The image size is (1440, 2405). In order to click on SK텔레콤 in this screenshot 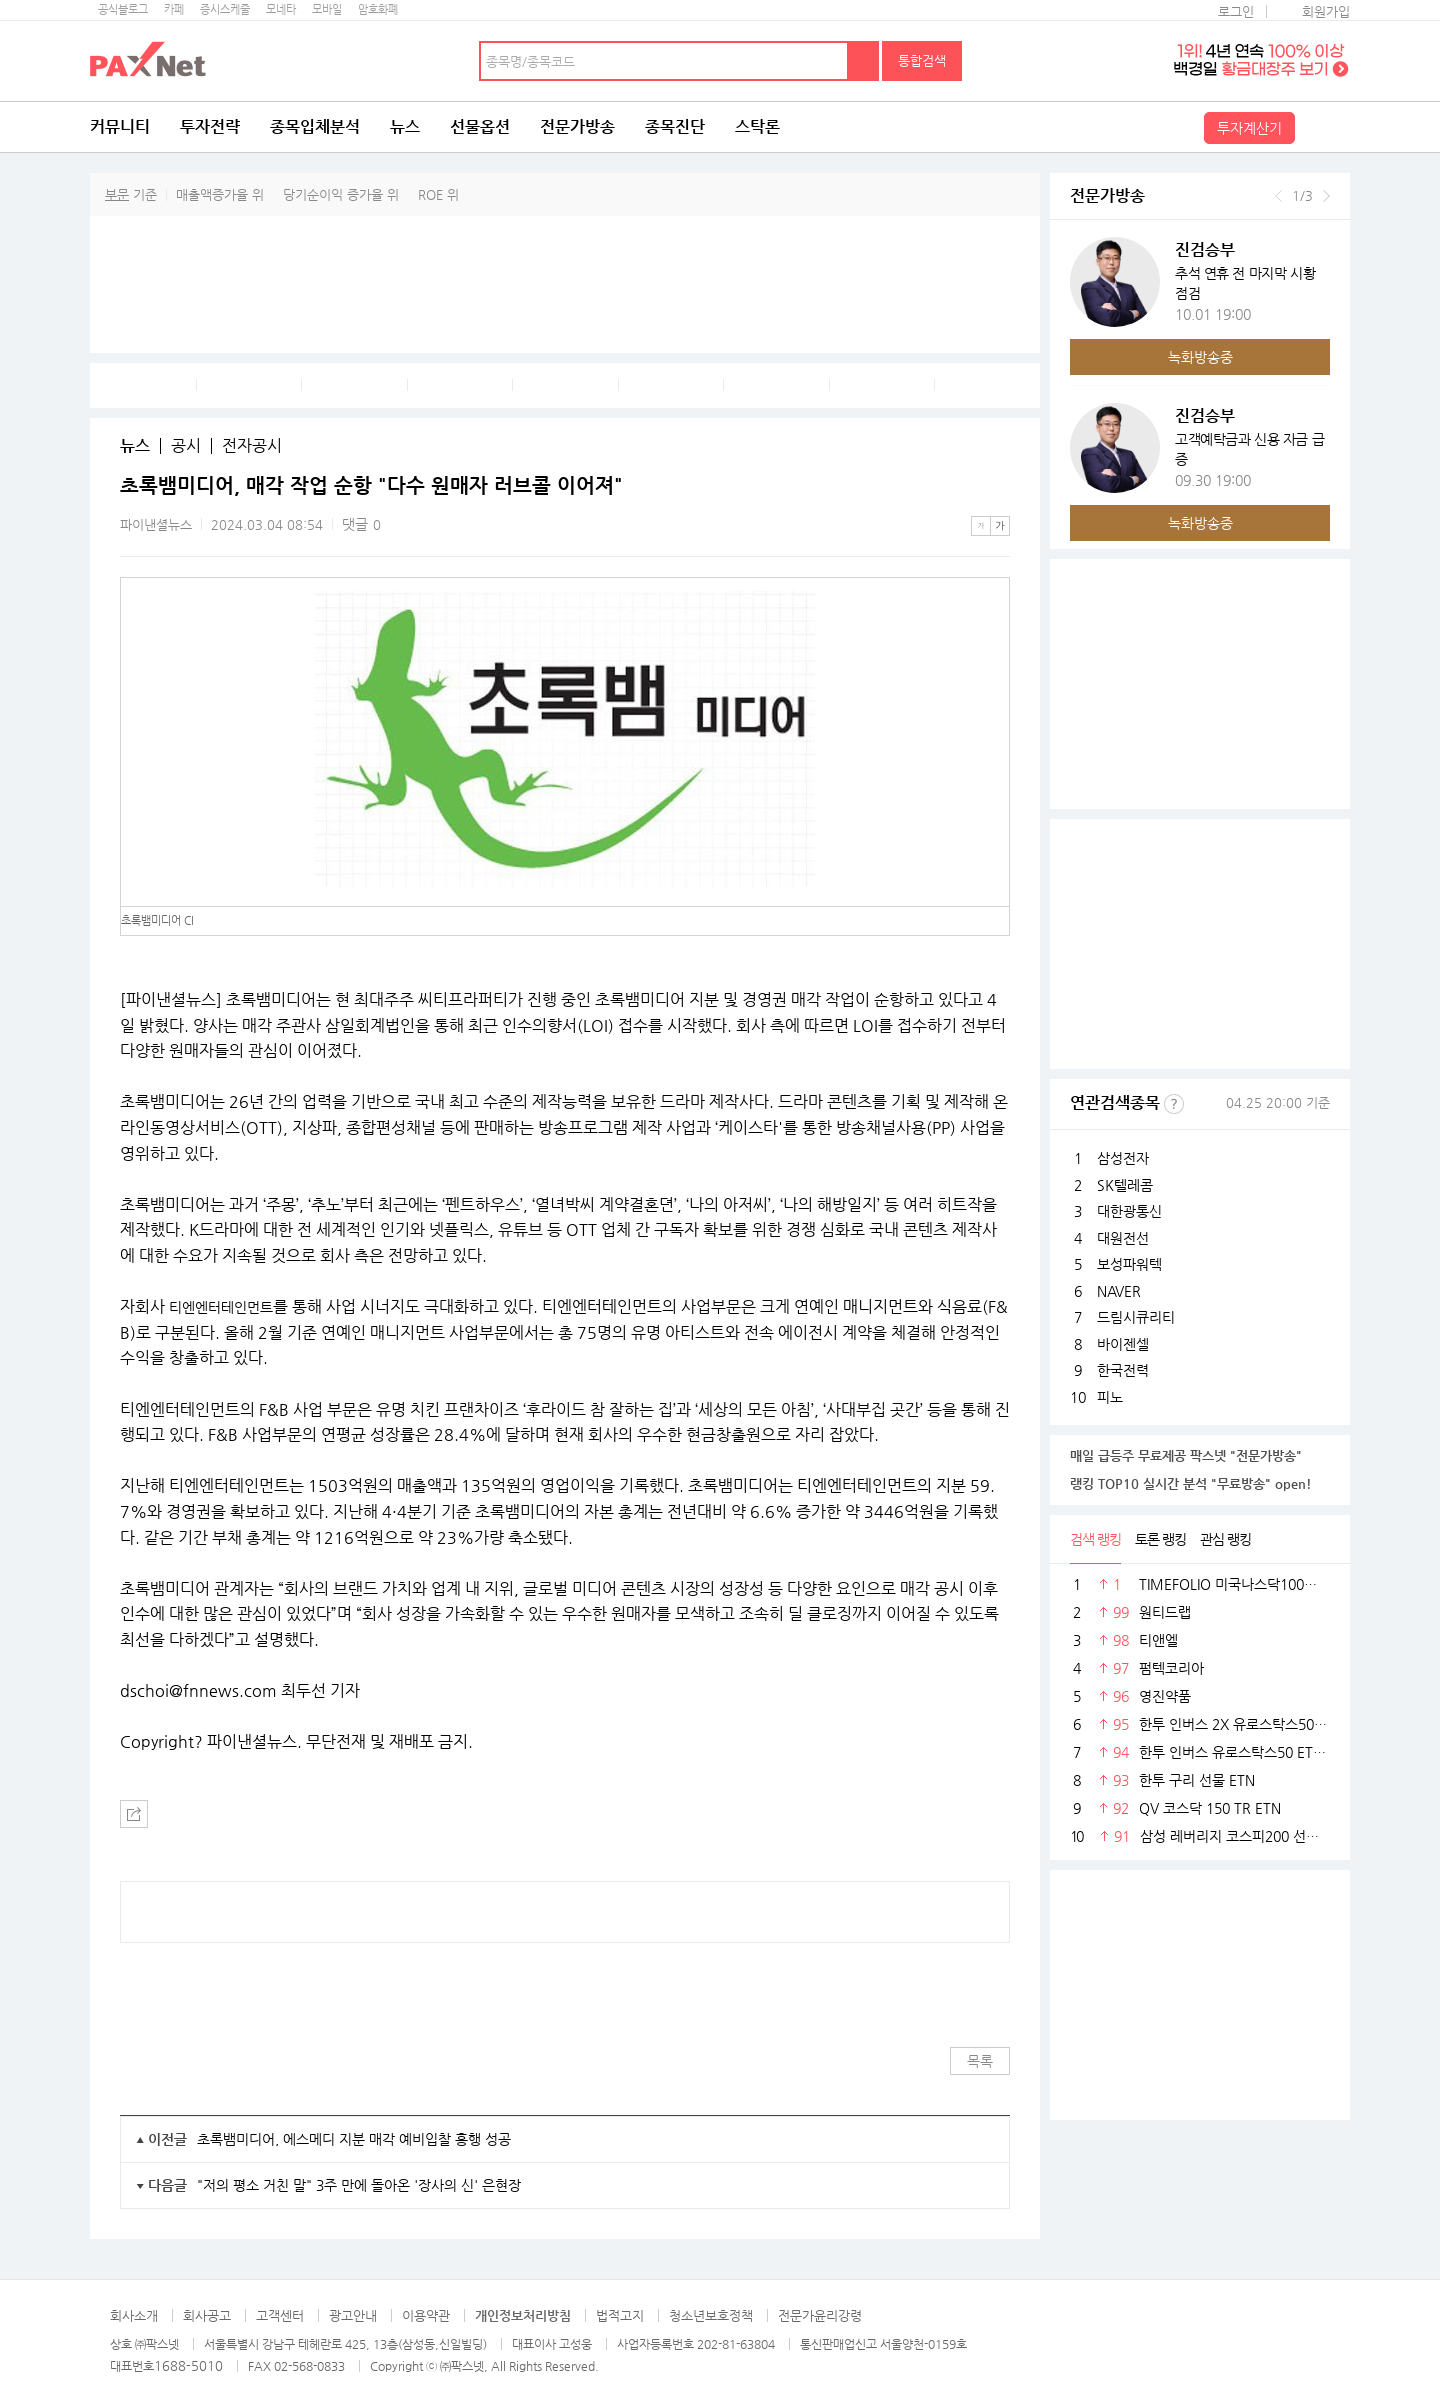, I will do `click(1125, 1185)`.